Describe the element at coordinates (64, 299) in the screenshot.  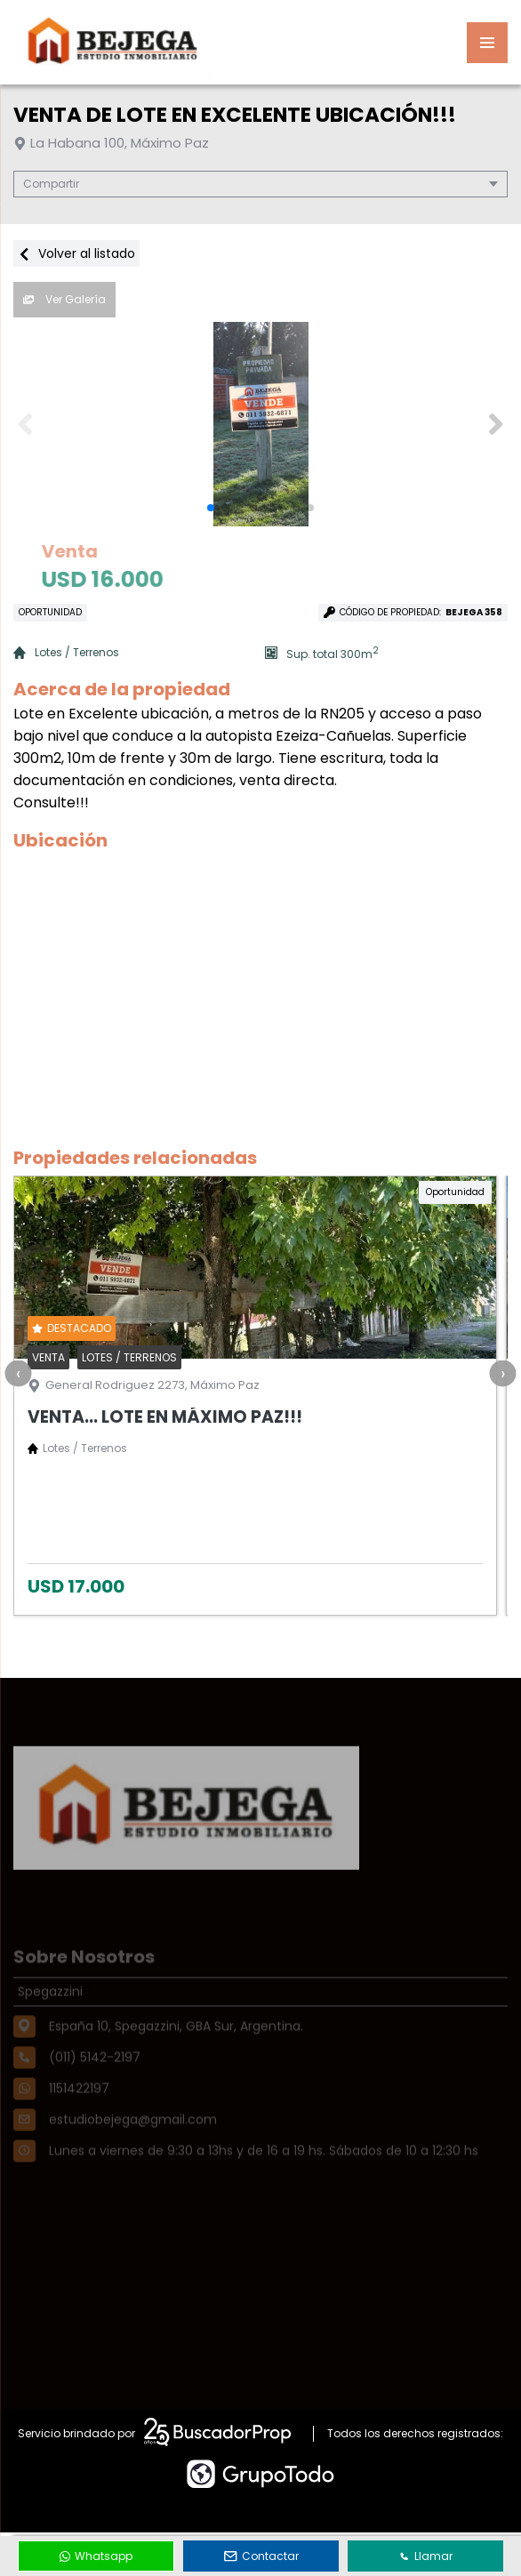
I see `Ver Galería` at that location.